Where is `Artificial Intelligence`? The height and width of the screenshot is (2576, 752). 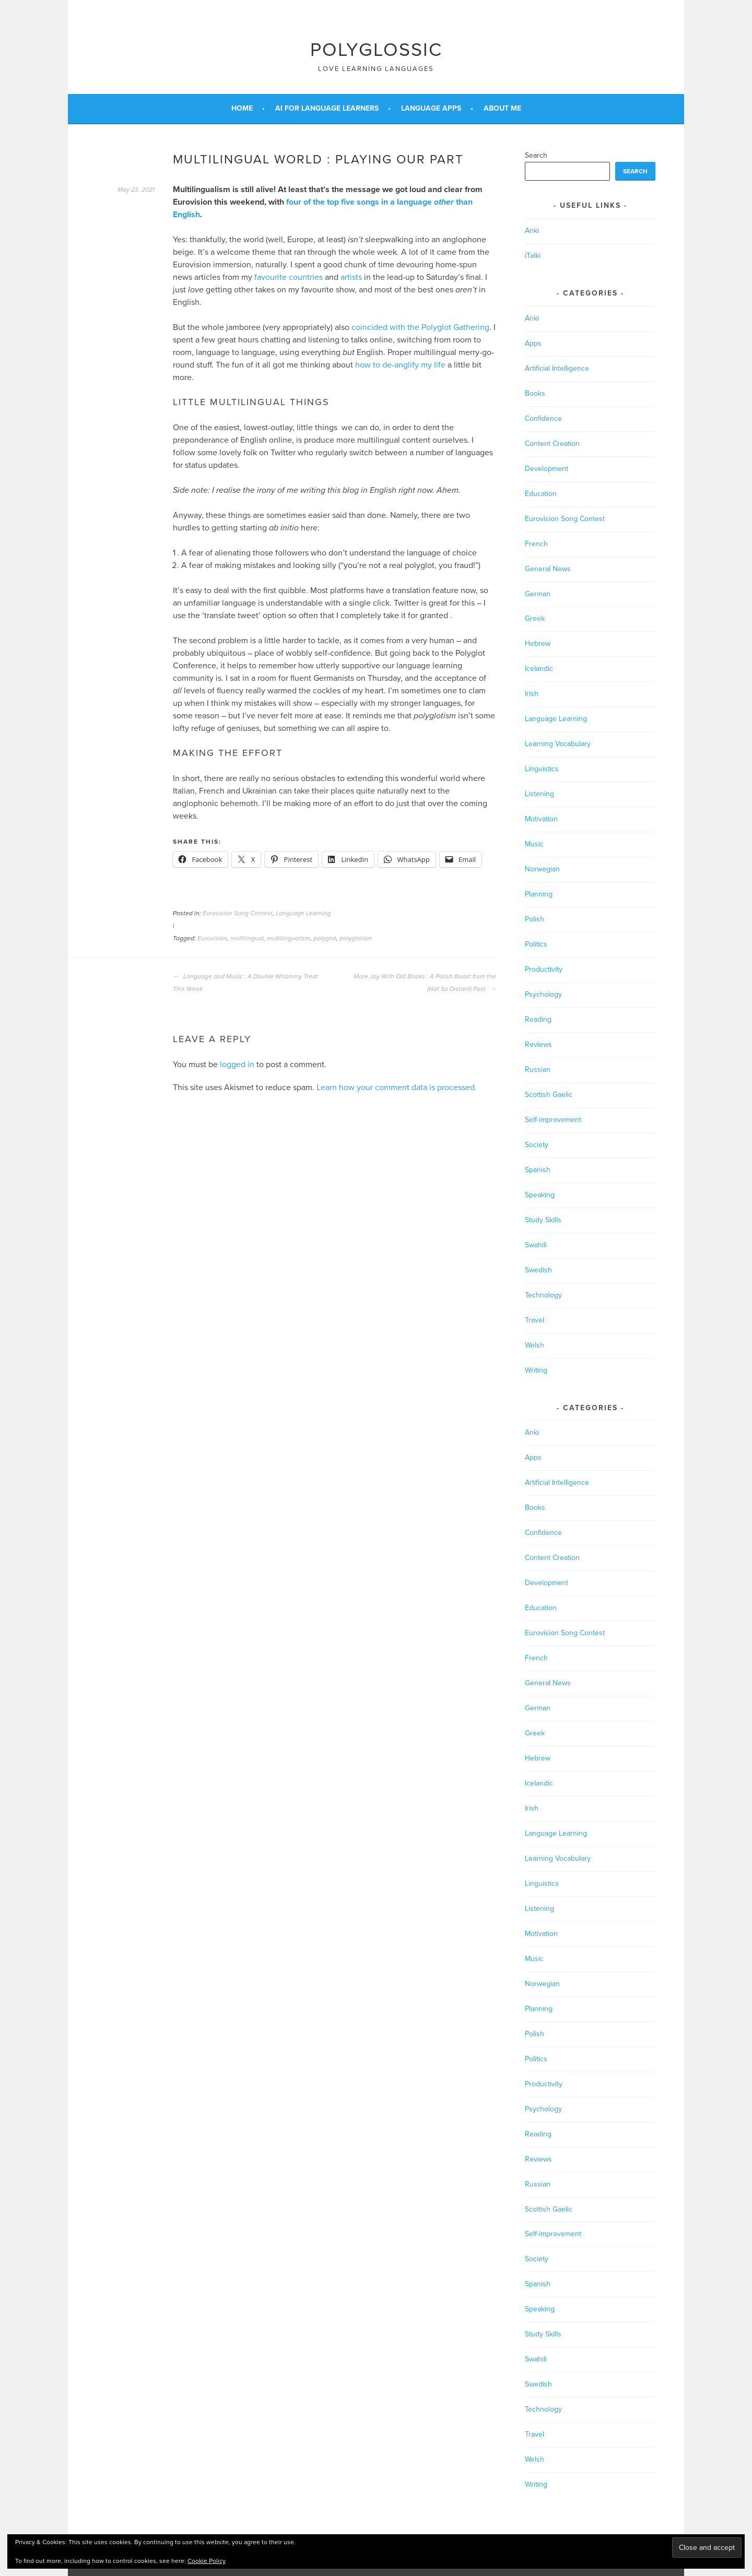
Artificial Intelligence is located at coordinates (557, 368).